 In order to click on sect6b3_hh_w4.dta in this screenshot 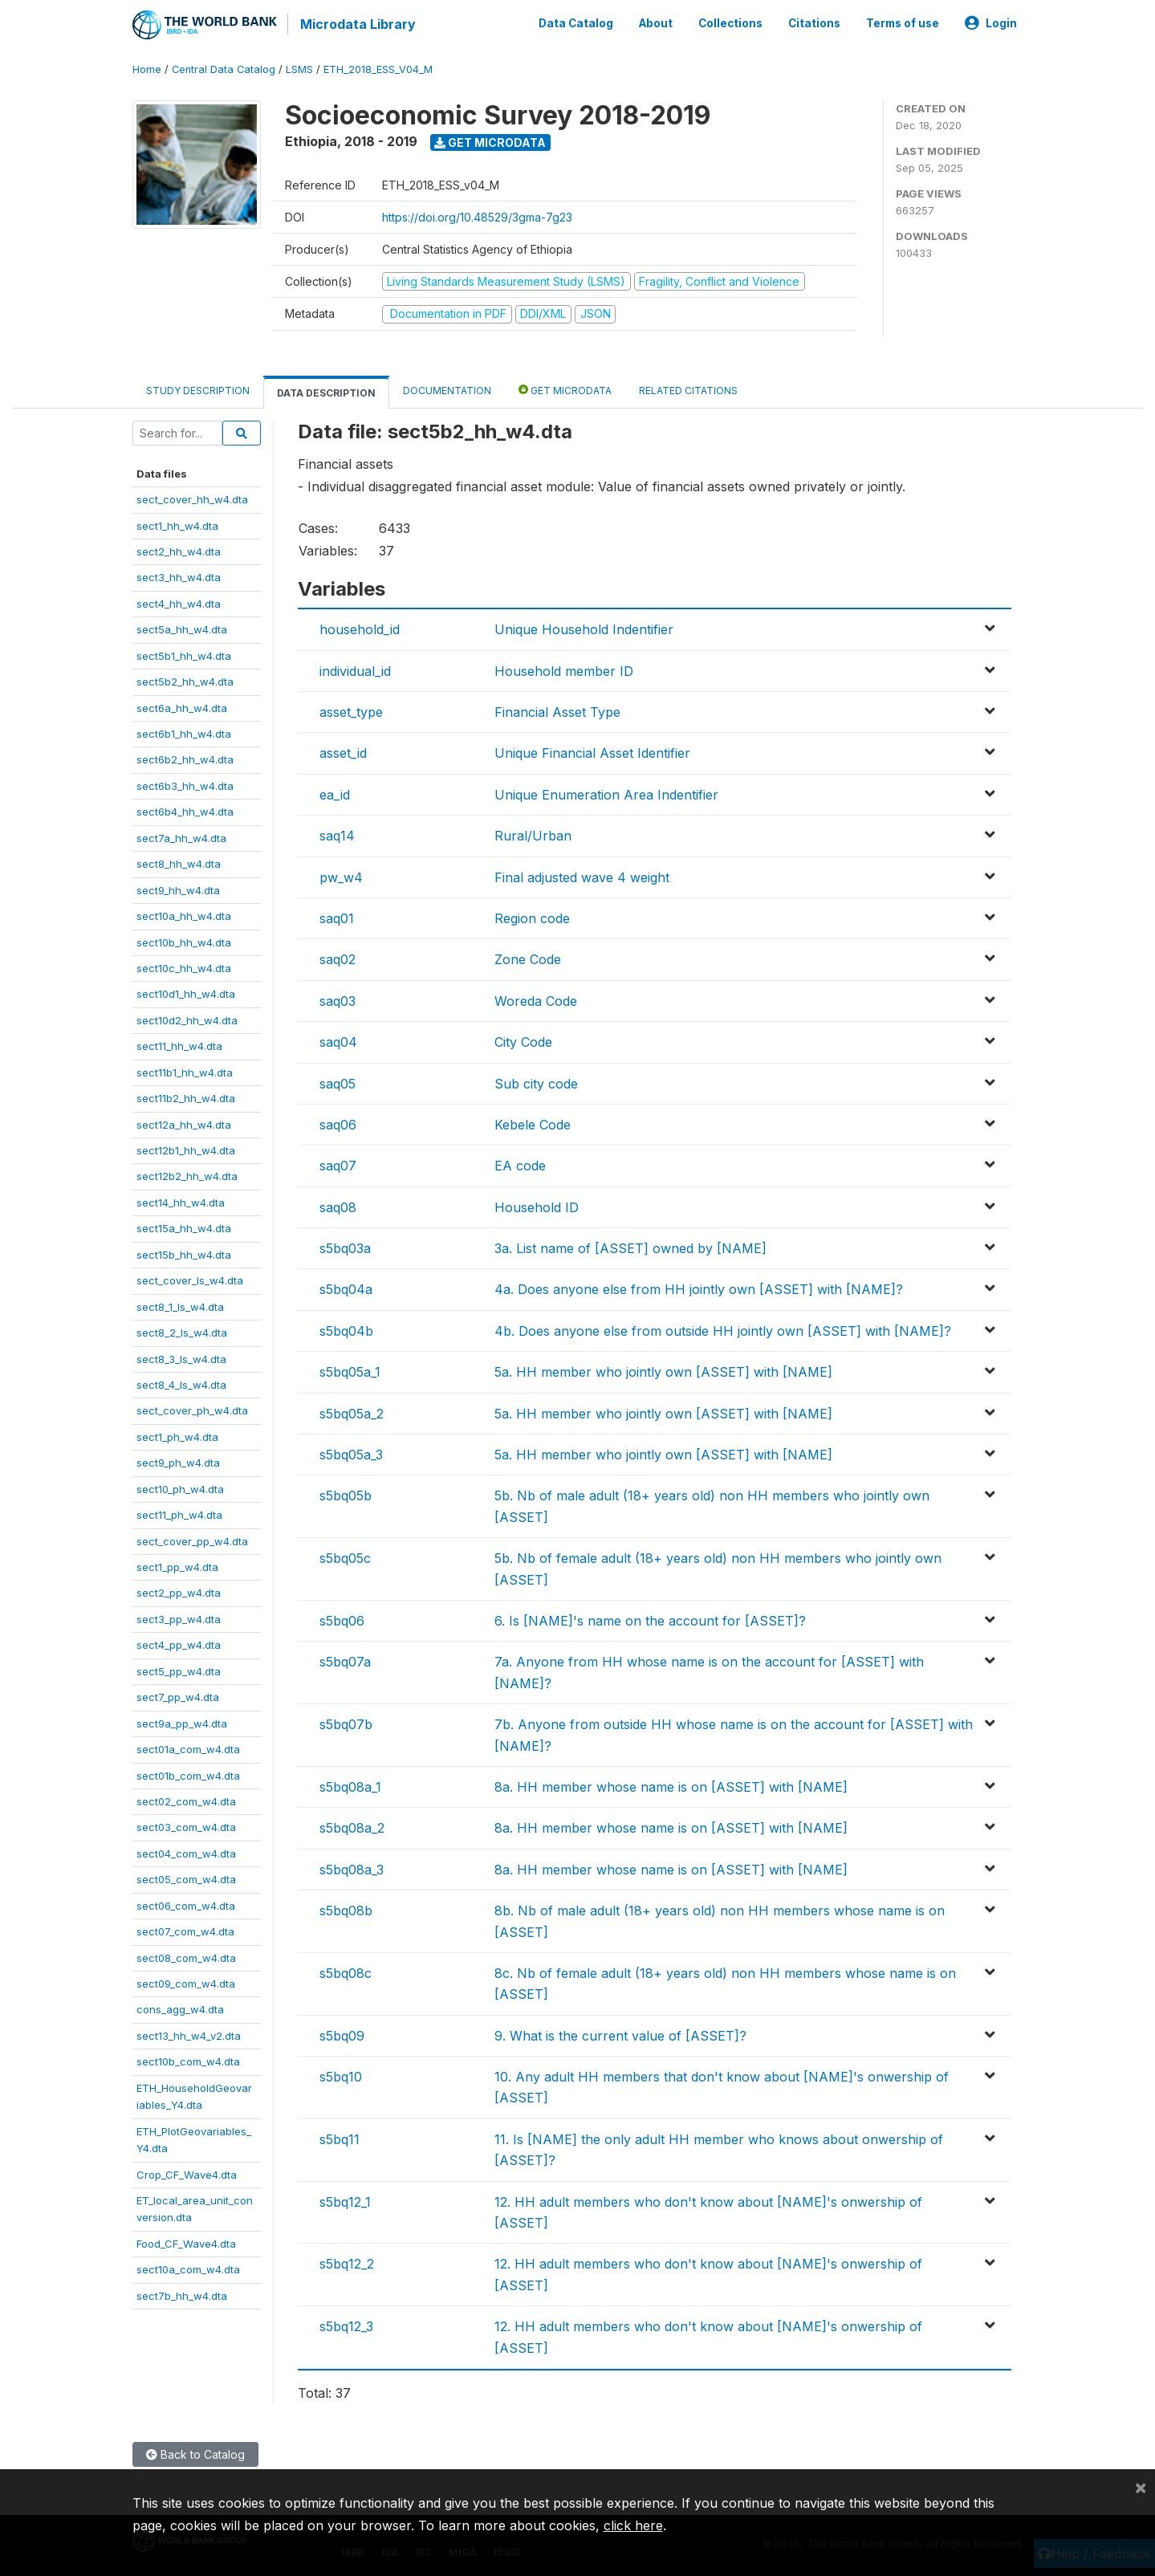, I will do `click(185, 784)`.